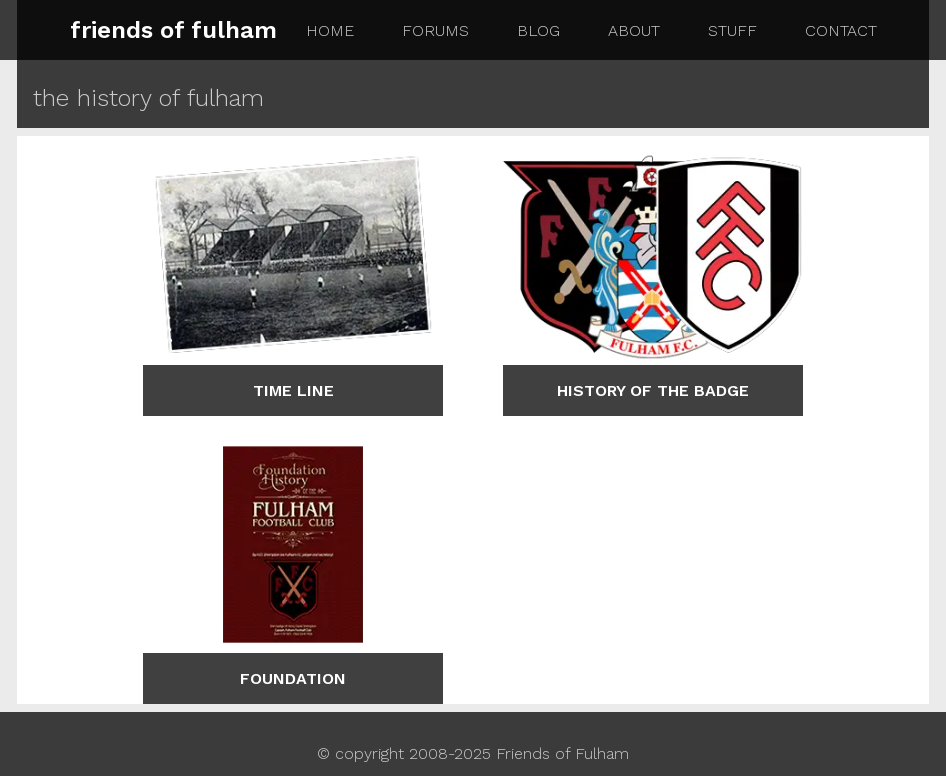  What do you see at coordinates (330, 30) in the screenshot?
I see `home` at bounding box center [330, 30].